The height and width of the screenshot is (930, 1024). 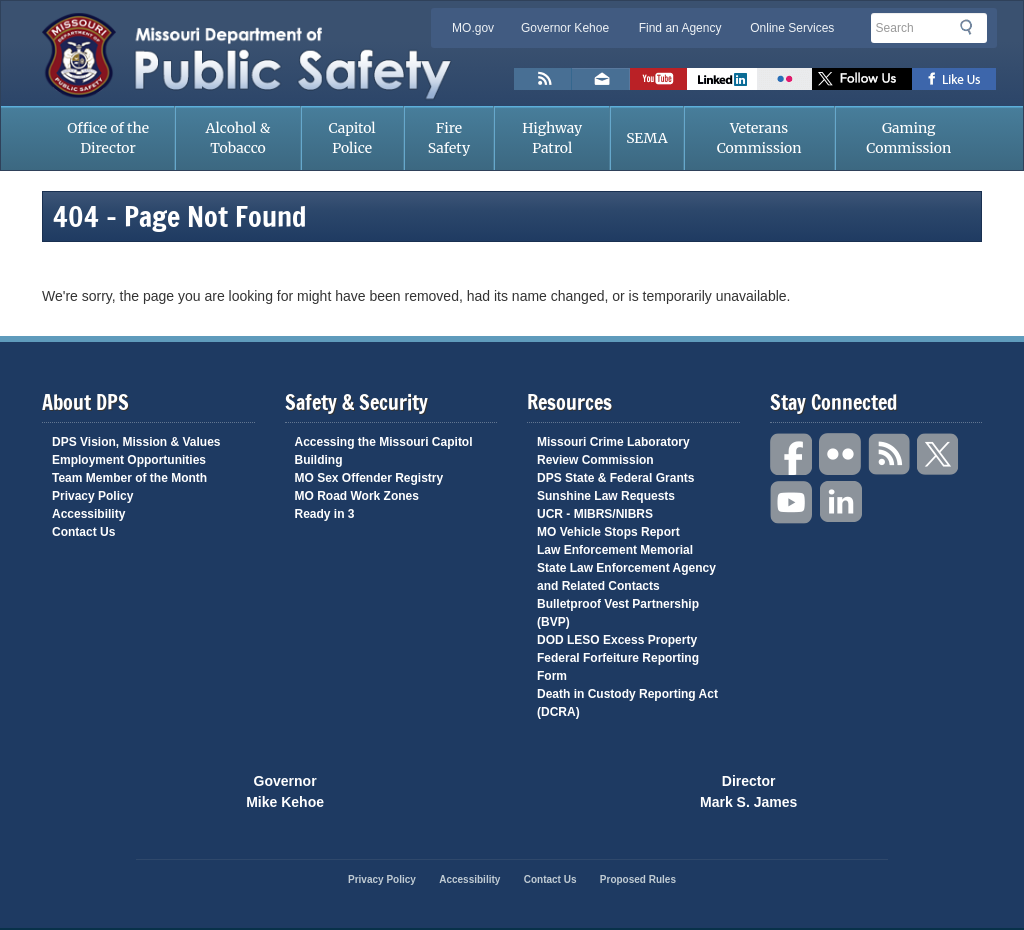 I want to click on Proposed Rules, so click(x=638, y=879).